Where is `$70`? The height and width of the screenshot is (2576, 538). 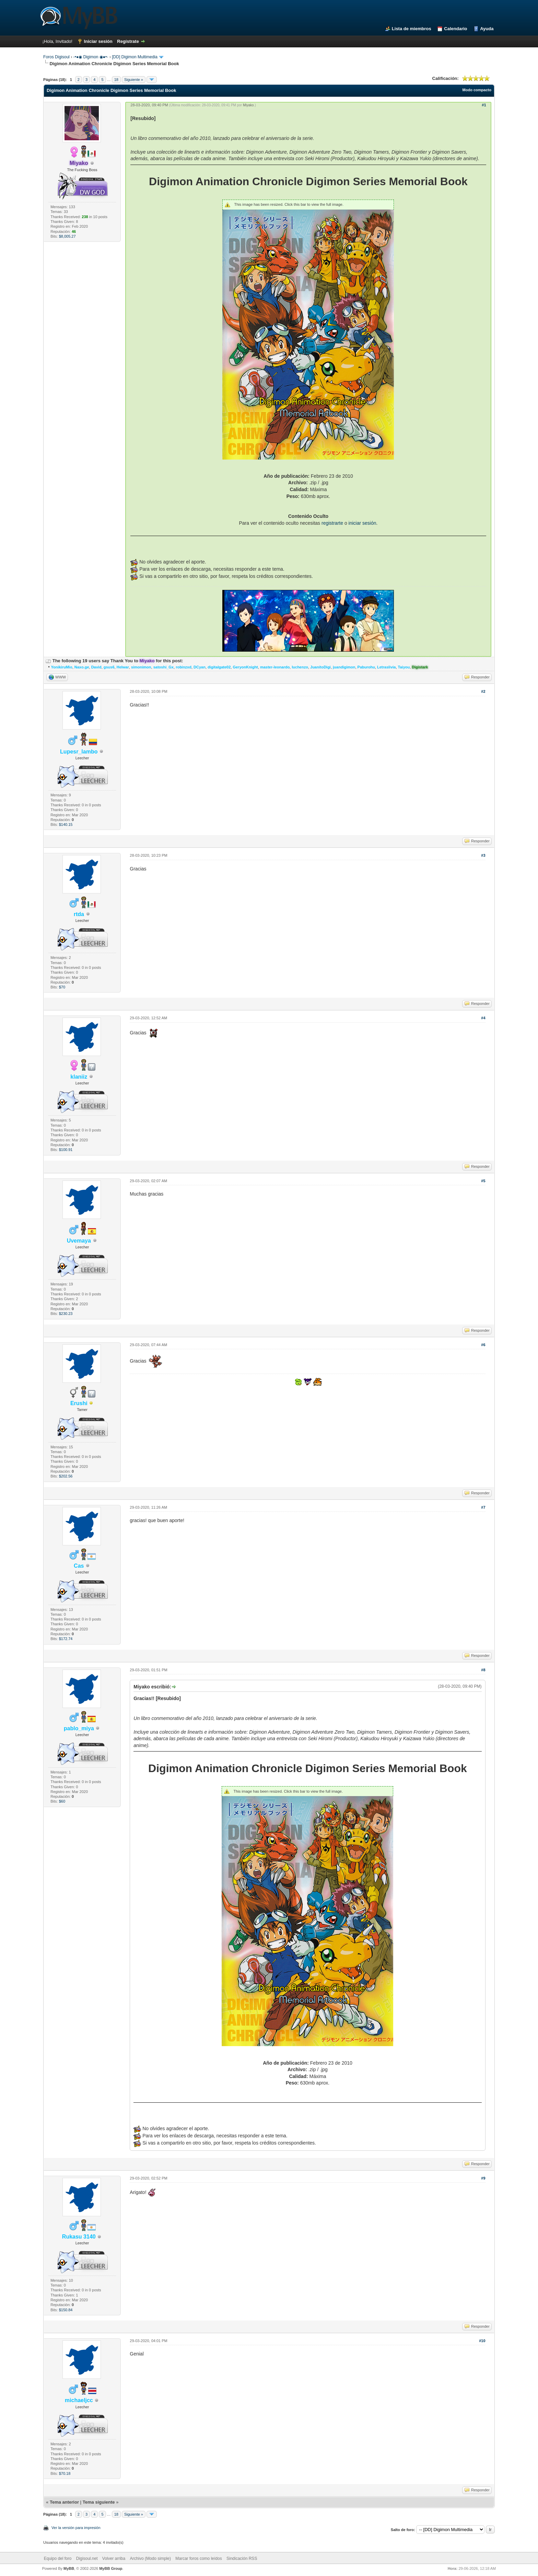 $70 is located at coordinates (62, 987).